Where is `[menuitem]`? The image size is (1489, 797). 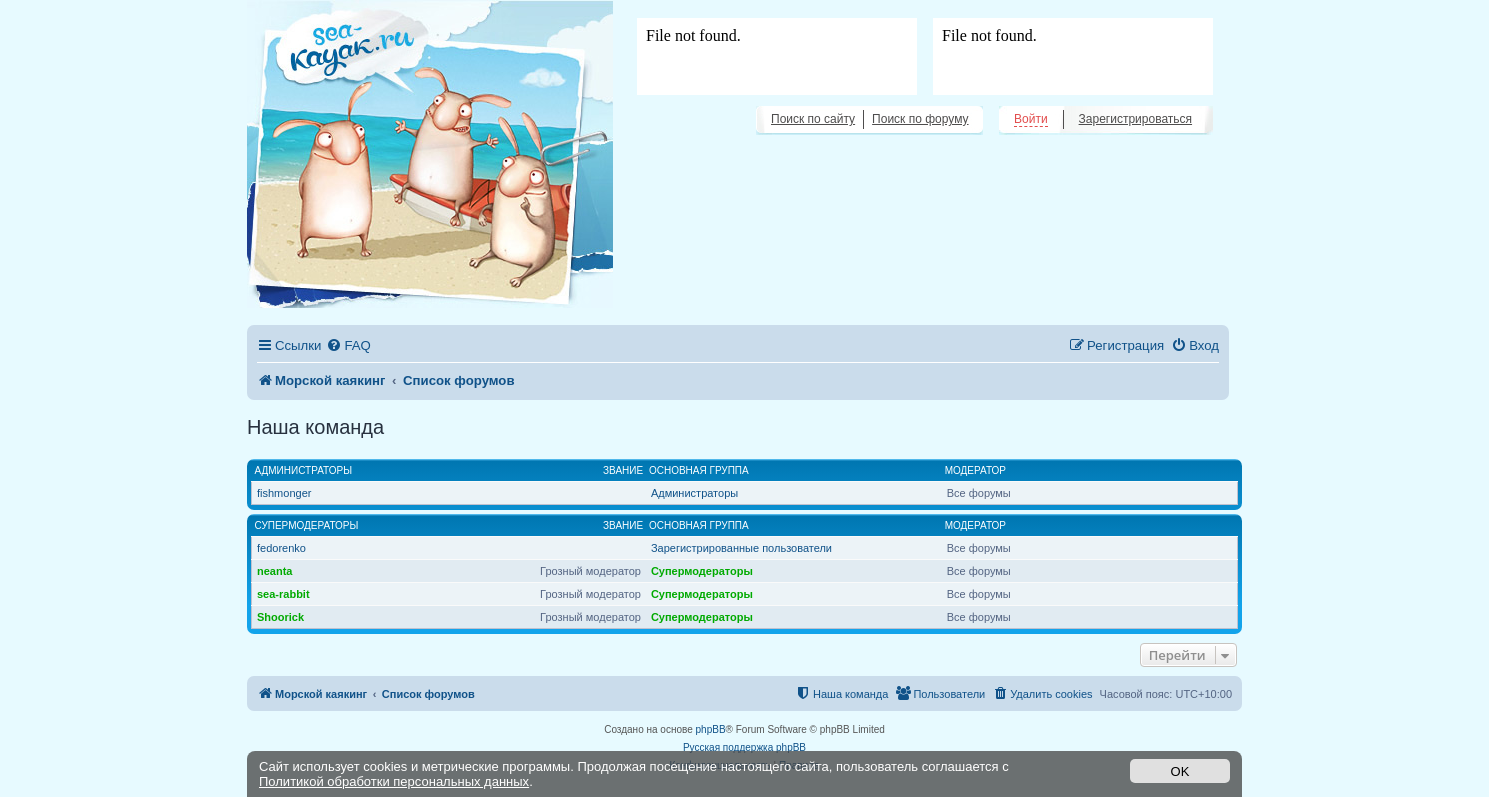 [menuitem] is located at coordinates (348, 345).